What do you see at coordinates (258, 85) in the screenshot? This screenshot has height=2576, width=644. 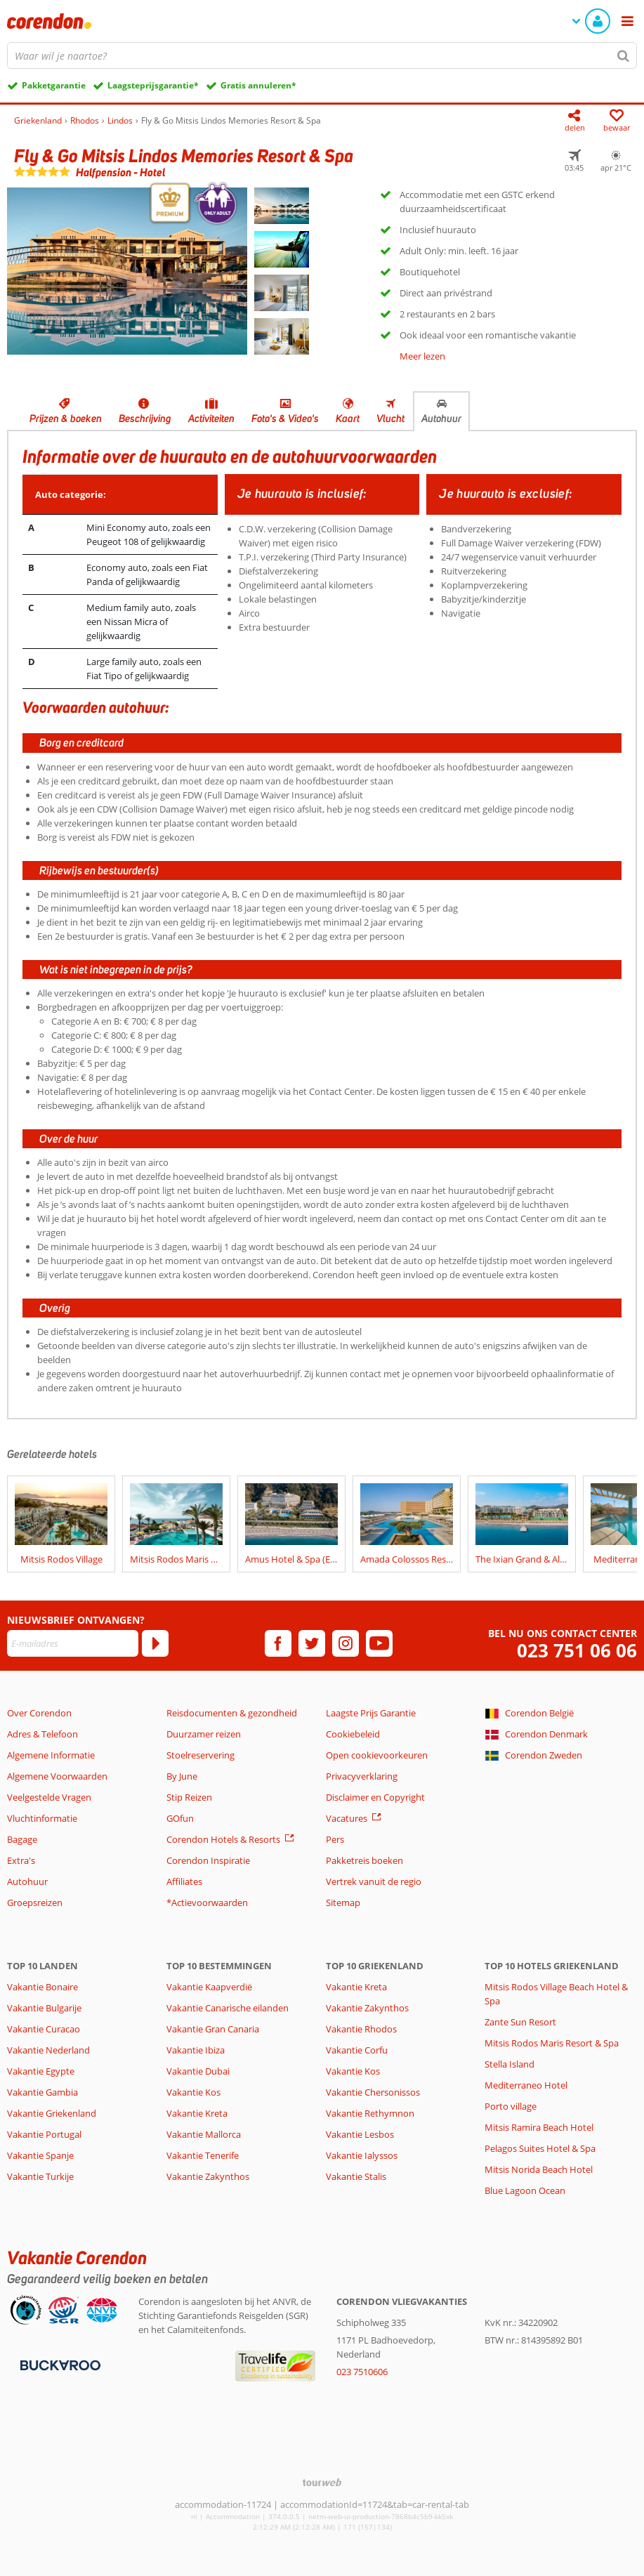 I see `Gratis annuleren*` at bounding box center [258, 85].